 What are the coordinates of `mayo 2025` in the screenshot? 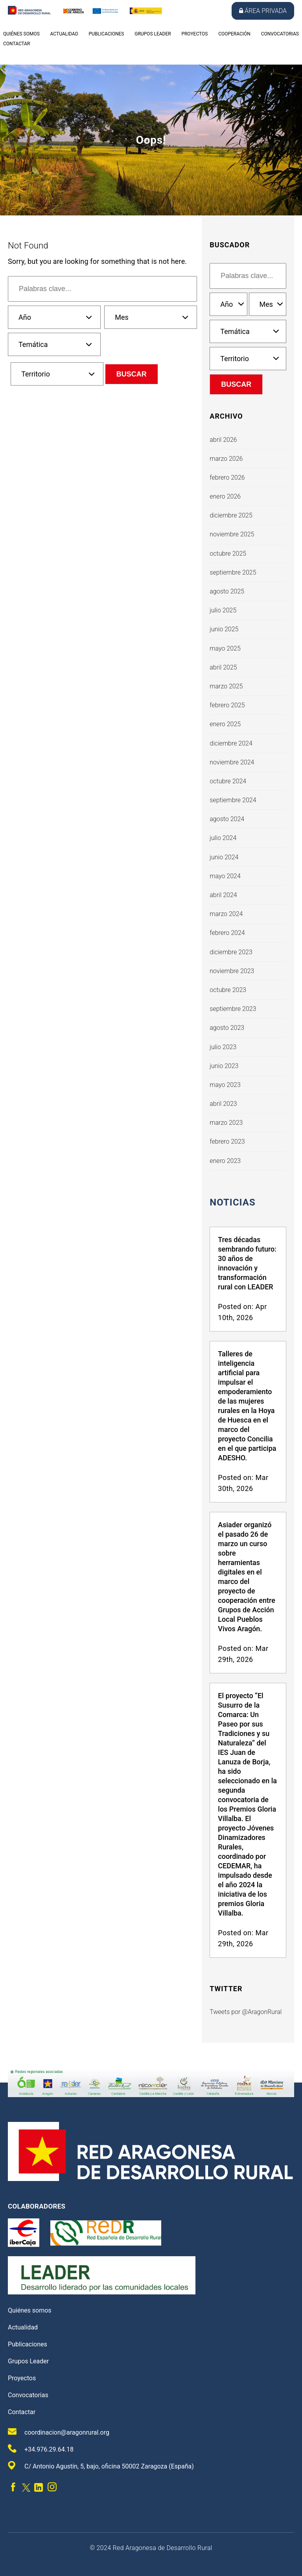 It's located at (225, 648).